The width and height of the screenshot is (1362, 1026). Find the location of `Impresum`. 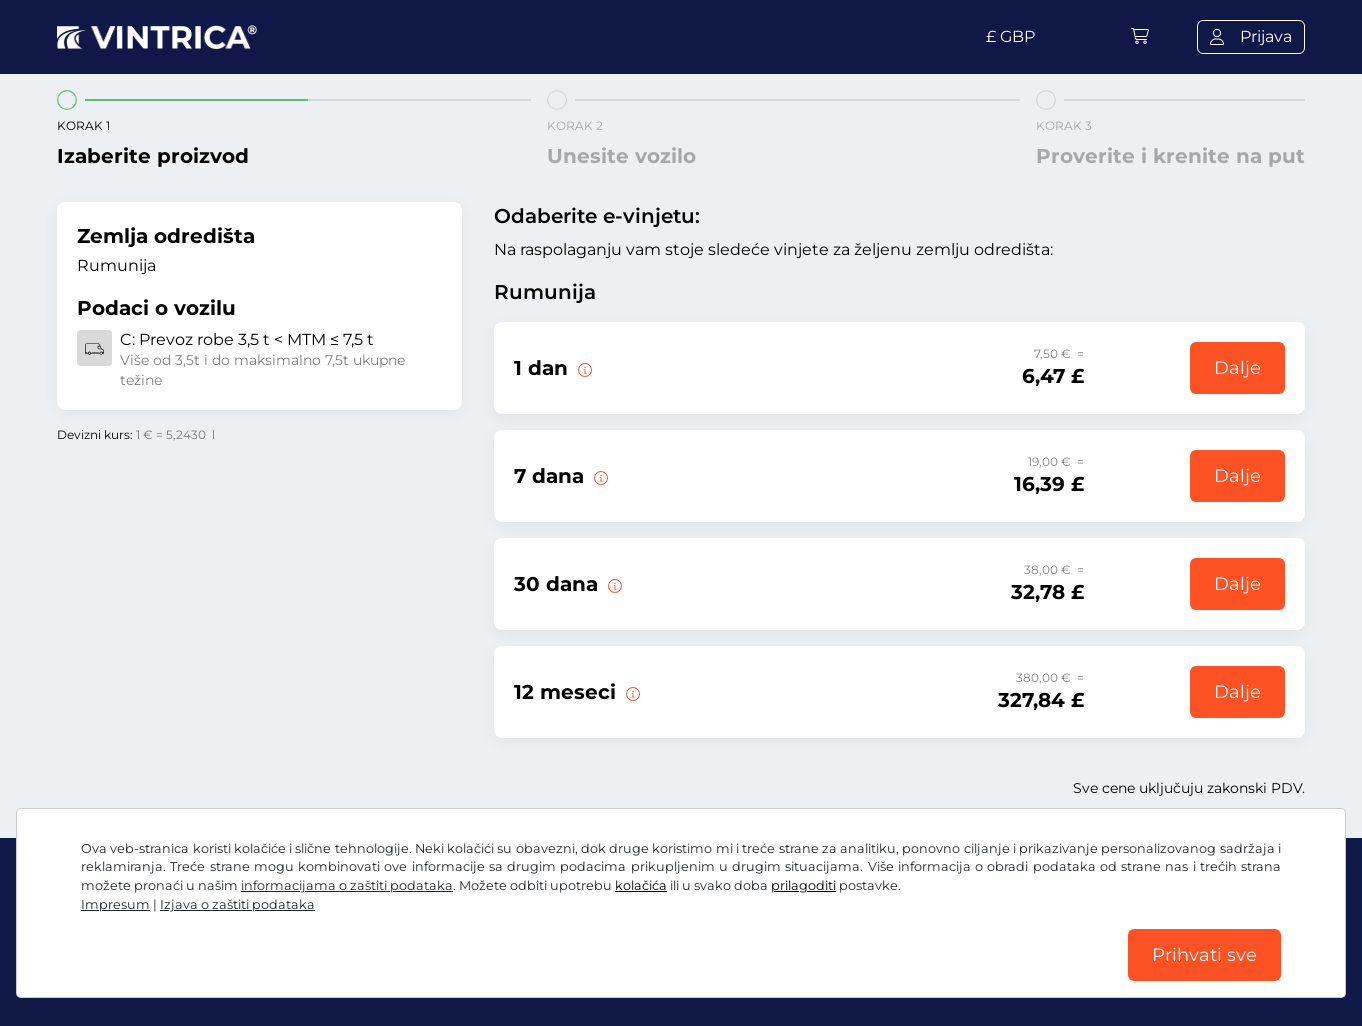

Impresum is located at coordinates (115, 904).